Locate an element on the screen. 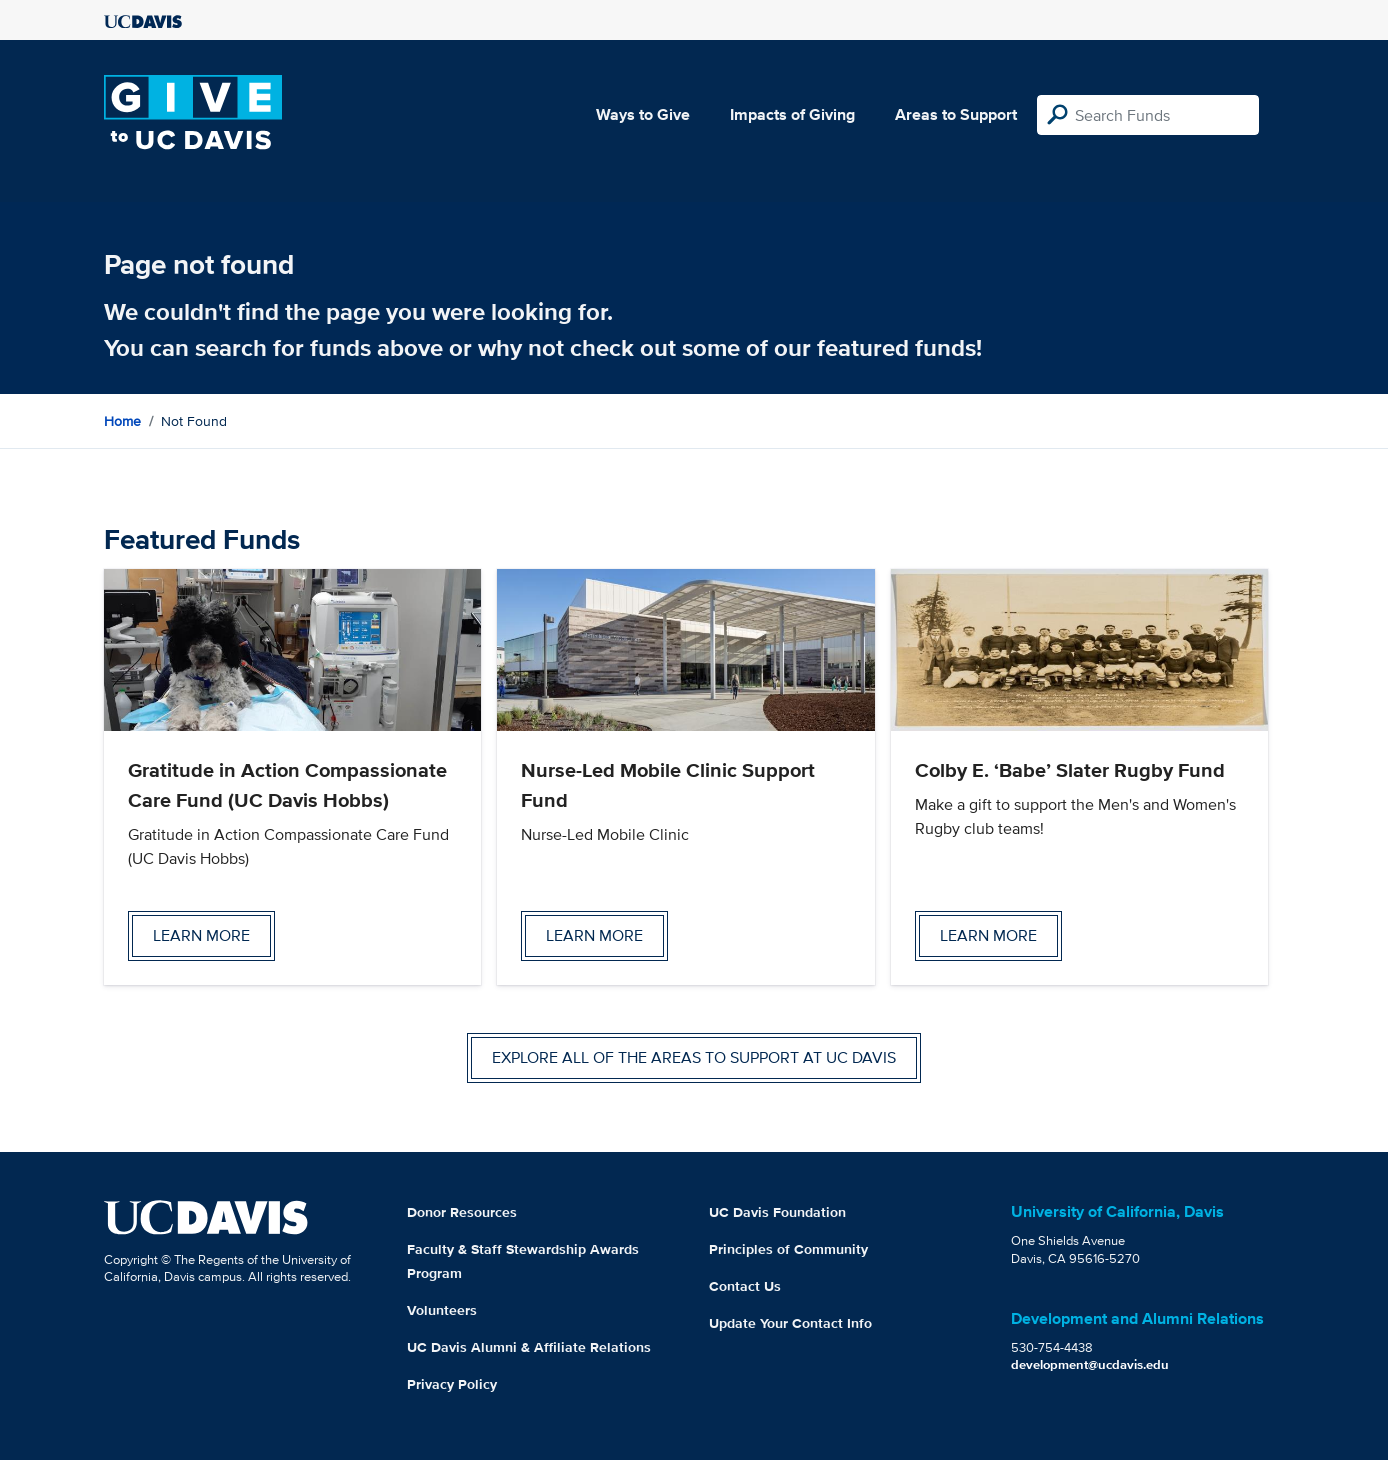 The width and height of the screenshot is (1388, 1460). Donor Resources is located at coordinates (462, 1212).